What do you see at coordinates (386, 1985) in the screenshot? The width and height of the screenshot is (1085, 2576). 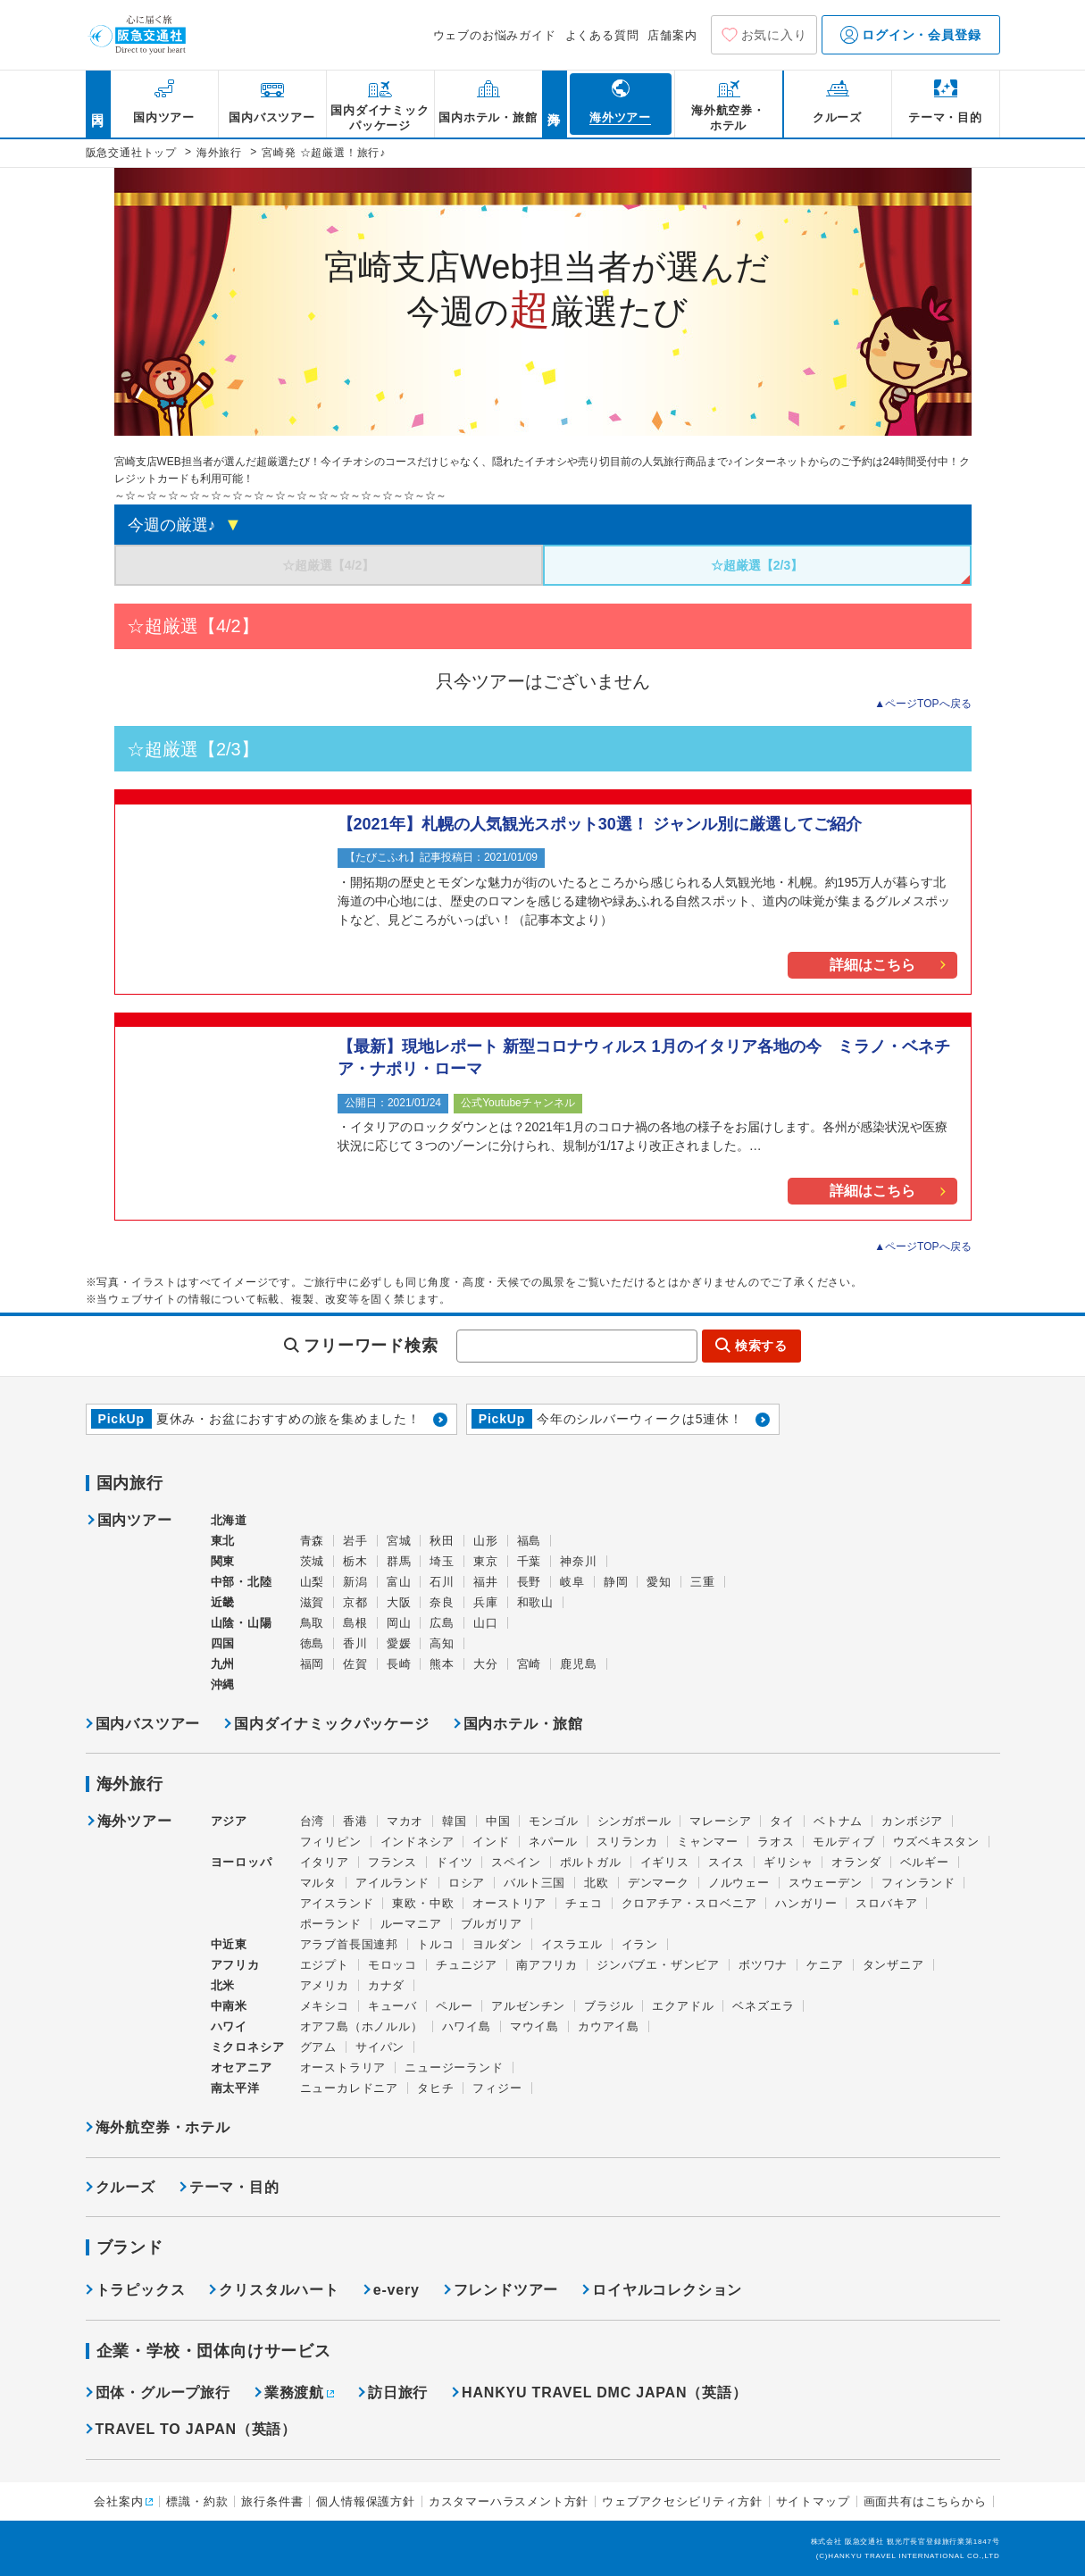 I see `カナダ` at bounding box center [386, 1985].